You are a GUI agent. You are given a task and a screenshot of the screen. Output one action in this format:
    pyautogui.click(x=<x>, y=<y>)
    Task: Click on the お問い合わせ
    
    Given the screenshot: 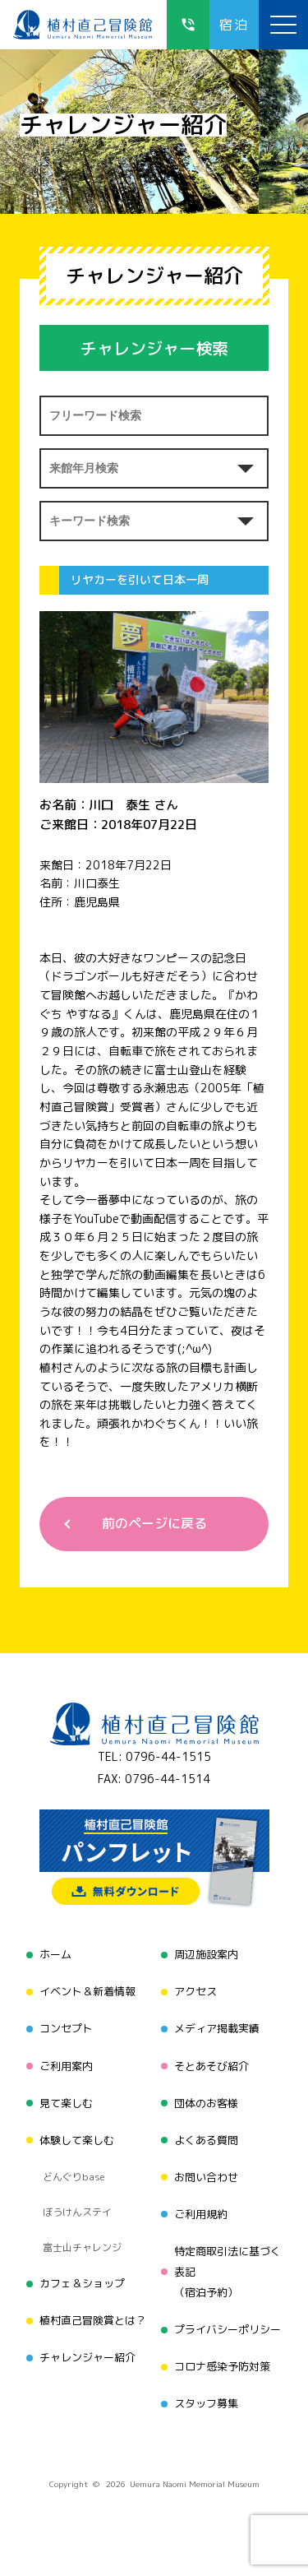 What is the action you would take?
    pyautogui.click(x=206, y=2177)
    